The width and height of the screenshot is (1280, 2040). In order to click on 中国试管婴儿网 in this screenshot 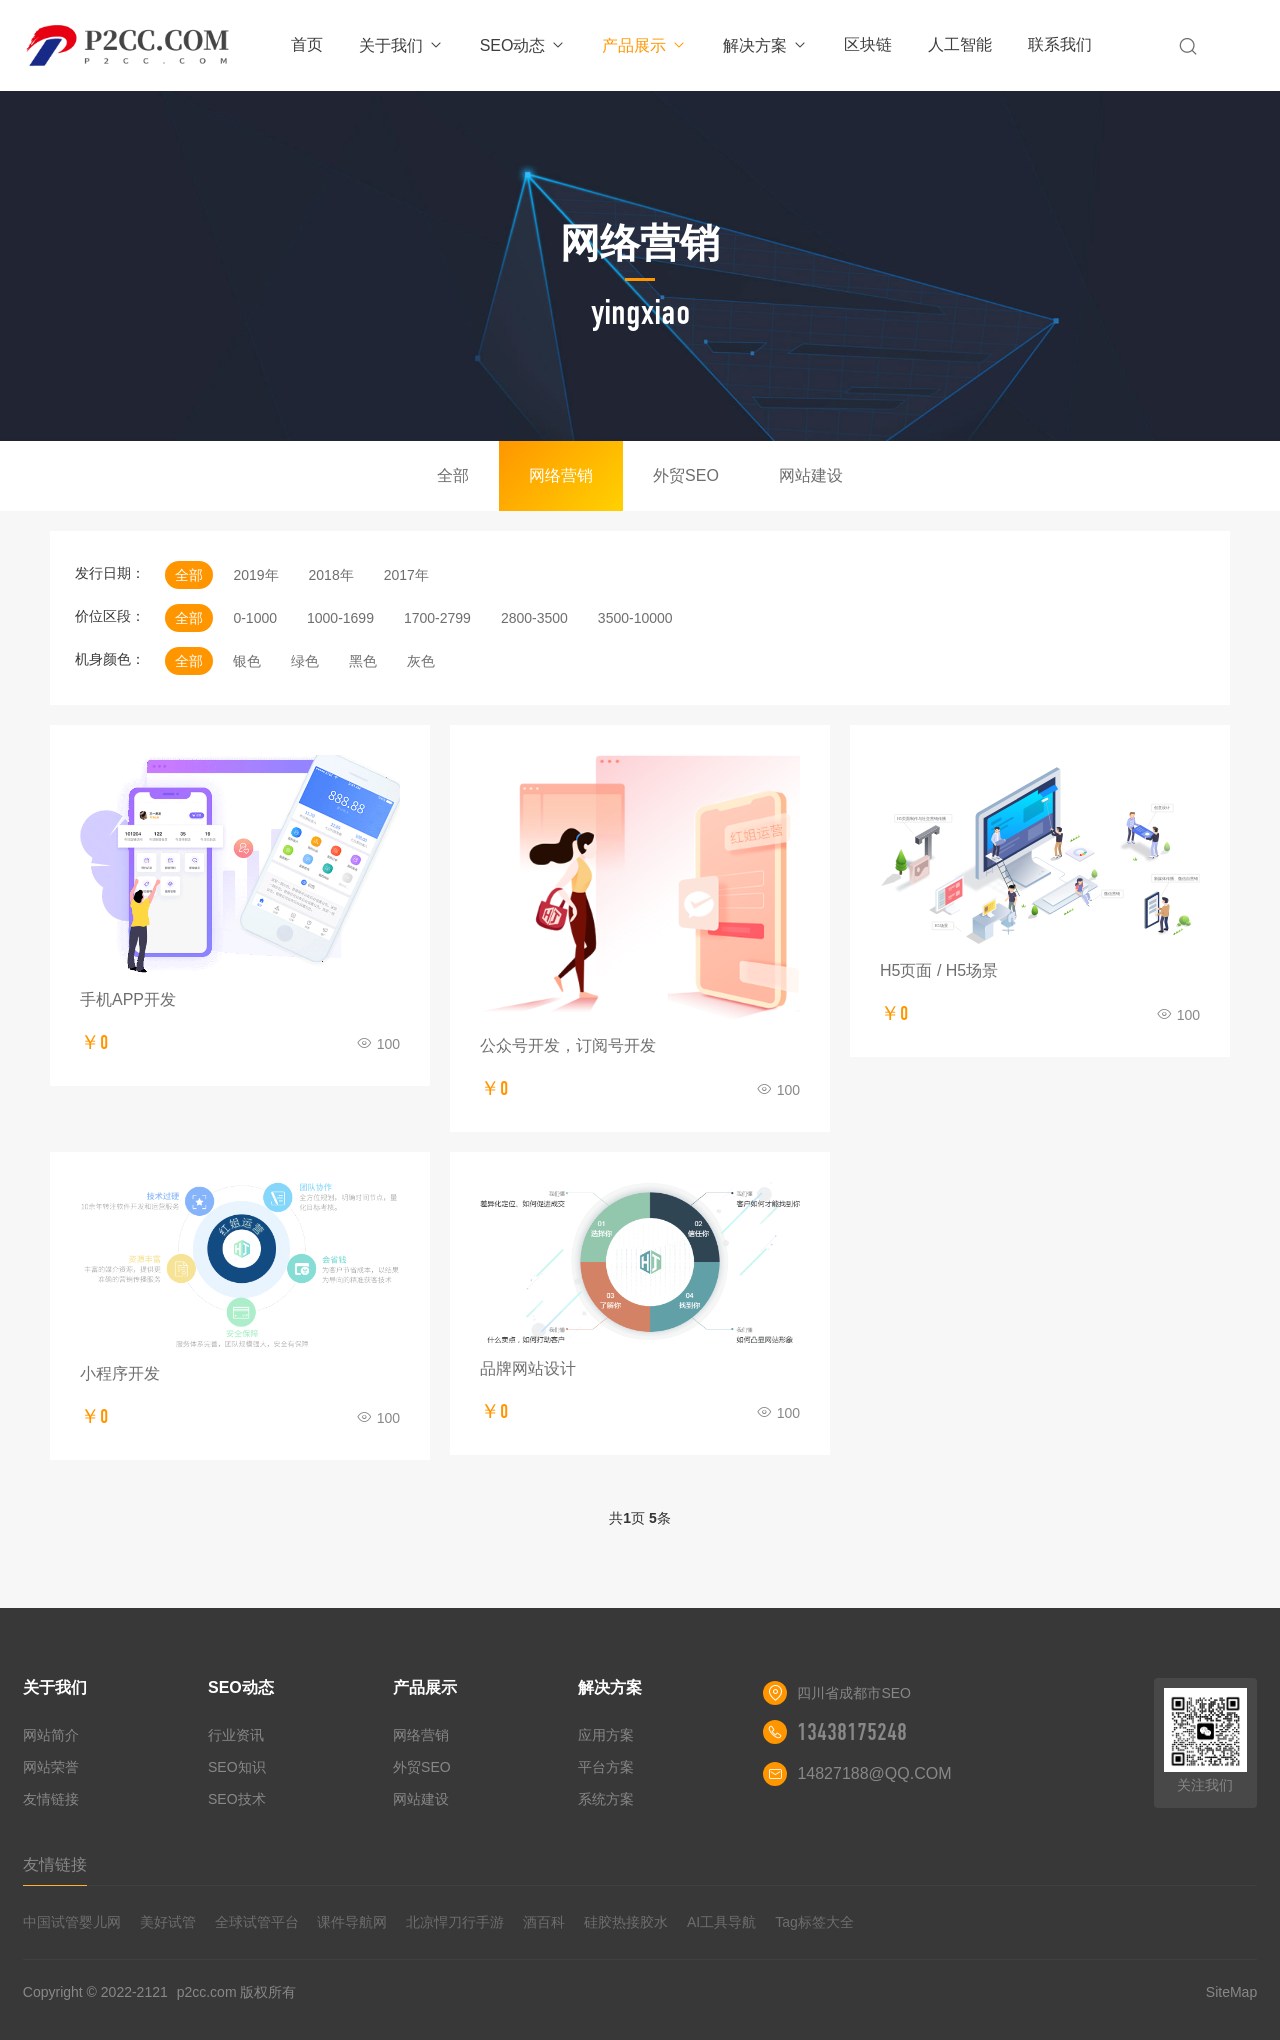, I will do `click(72, 1922)`.